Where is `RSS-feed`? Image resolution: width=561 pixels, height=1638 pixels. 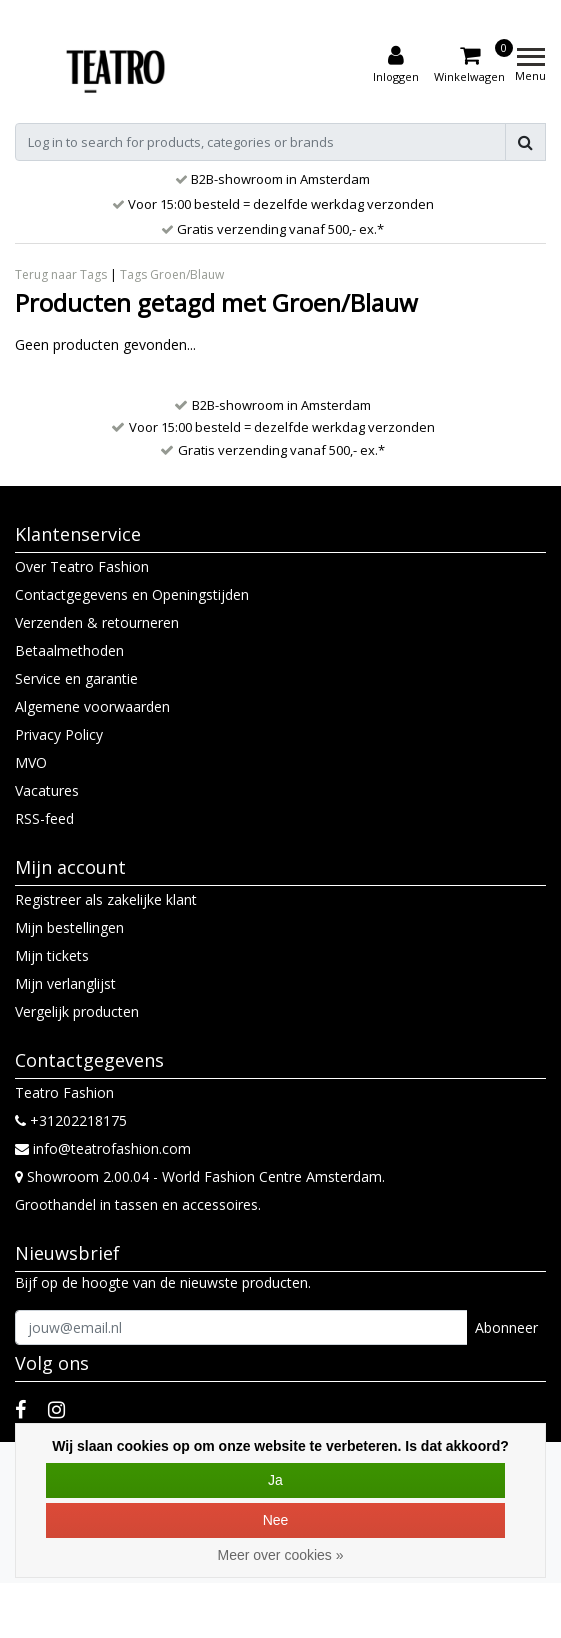
RSS-feed is located at coordinates (44, 818).